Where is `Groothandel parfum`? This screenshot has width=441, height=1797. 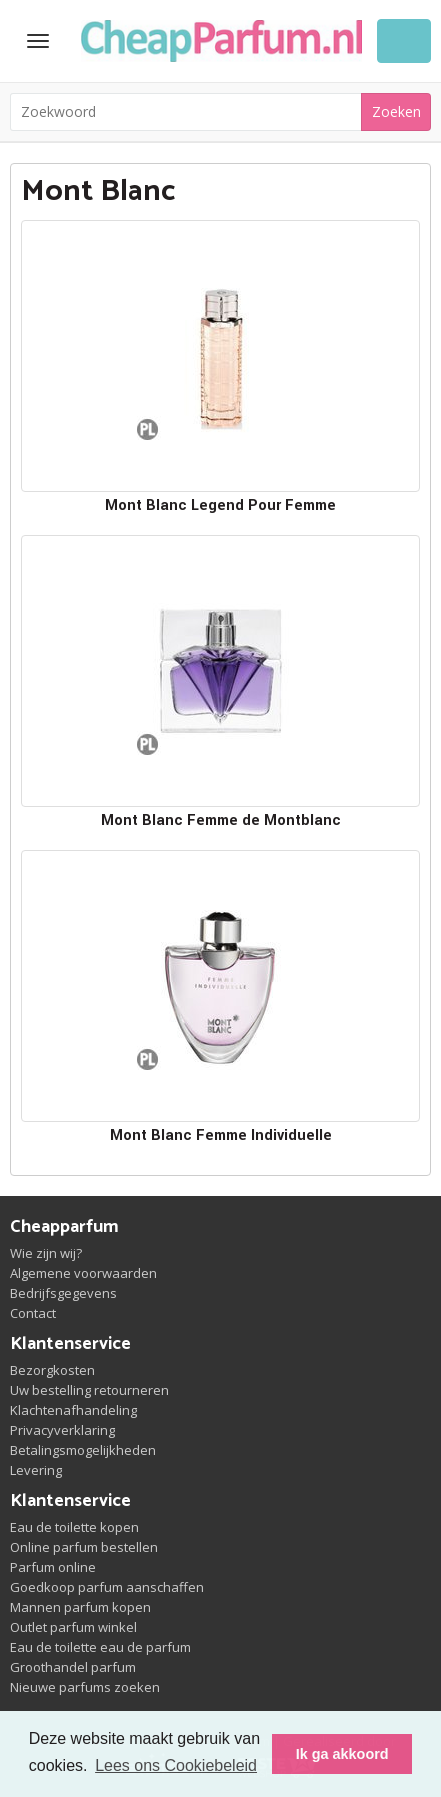
Groothandel parfum is located at coordinates (73, 1667).